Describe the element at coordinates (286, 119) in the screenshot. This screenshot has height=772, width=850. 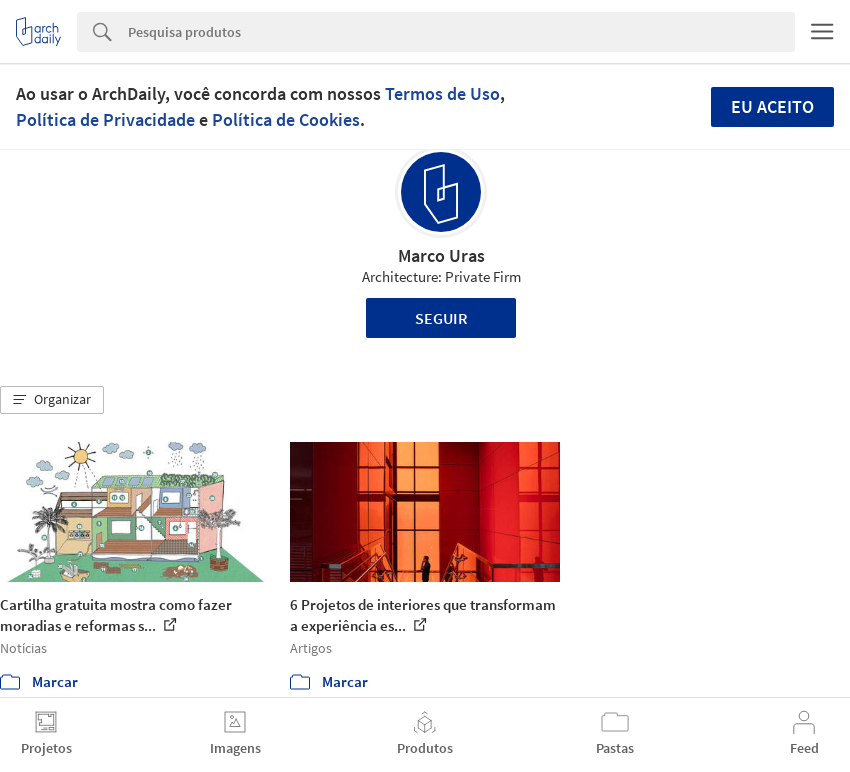
I see `Política de Cookies` at that location.